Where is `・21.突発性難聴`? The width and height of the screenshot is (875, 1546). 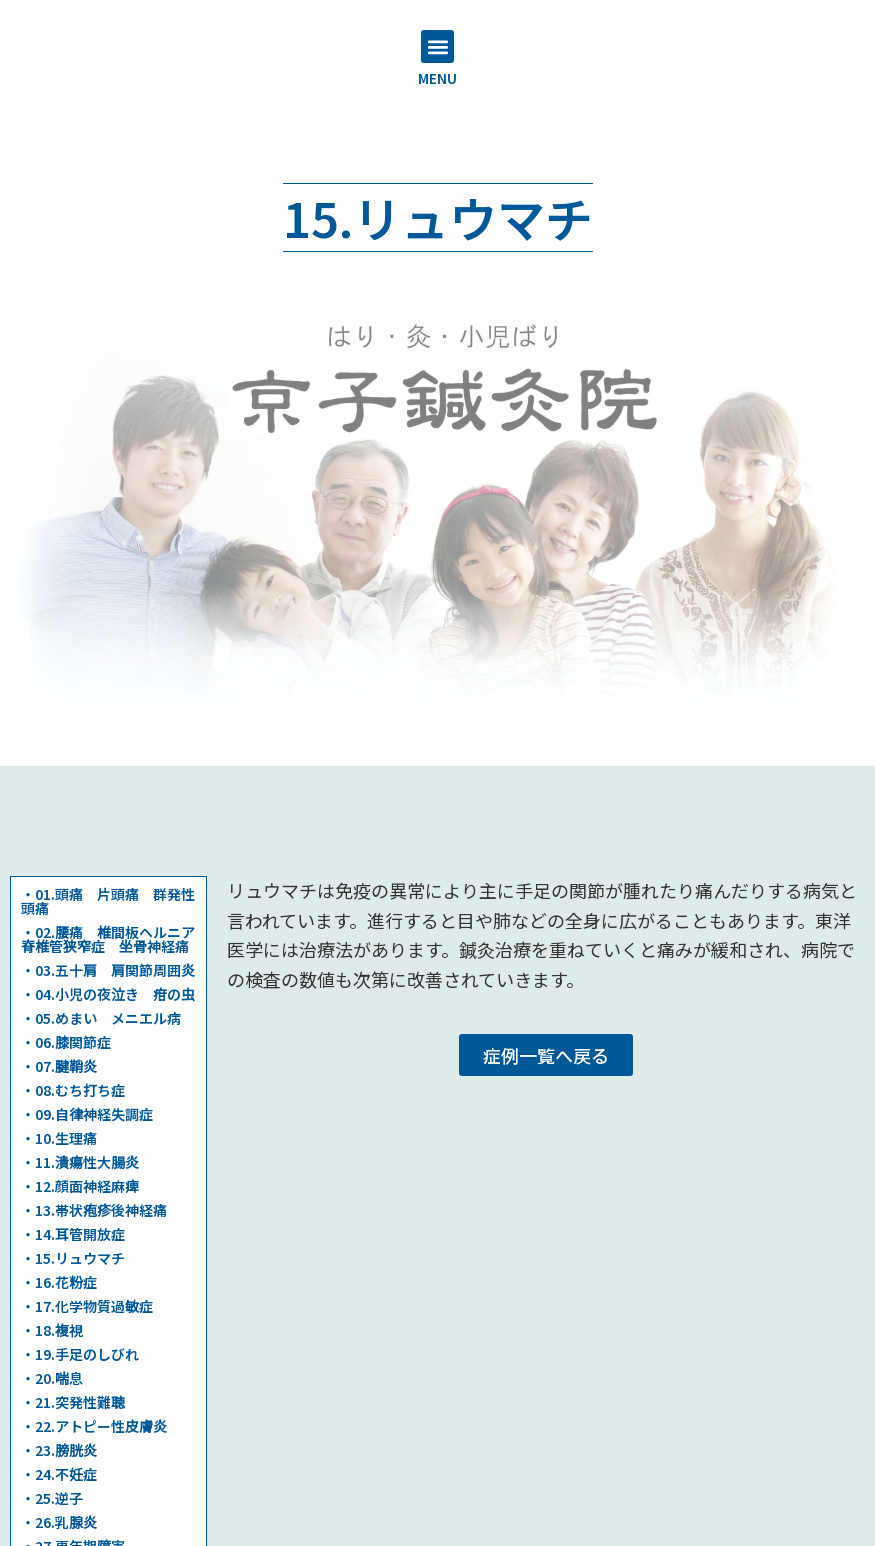
・21.突発性難聴 is located at coordinates (73, 1402).